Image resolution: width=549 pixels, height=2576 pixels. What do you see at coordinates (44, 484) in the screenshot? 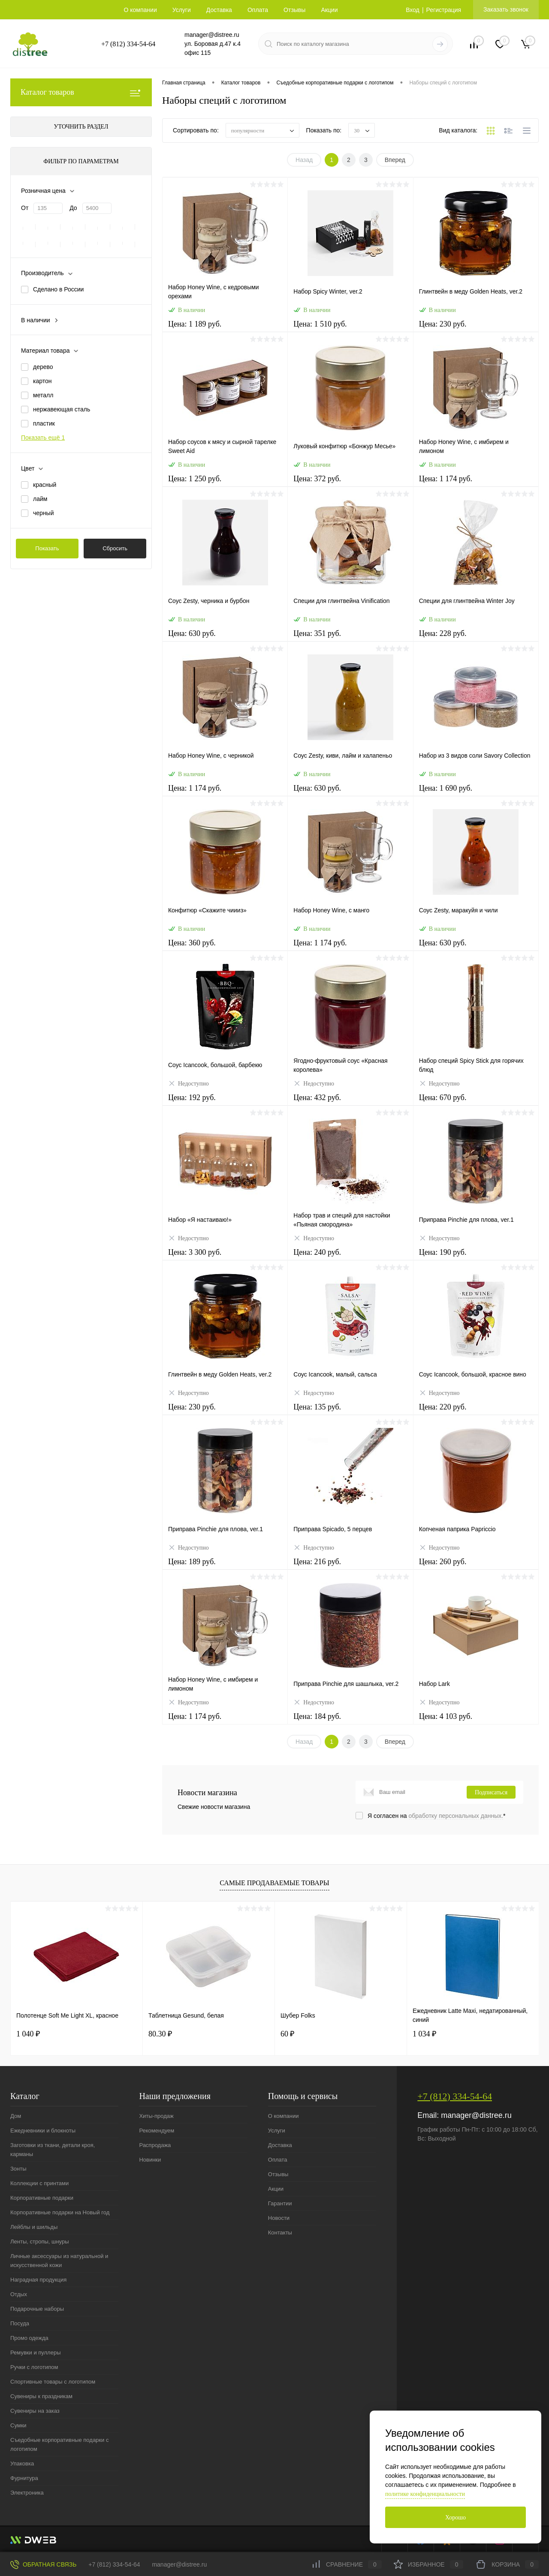
I see `красный` at bounding box center [44, 484].